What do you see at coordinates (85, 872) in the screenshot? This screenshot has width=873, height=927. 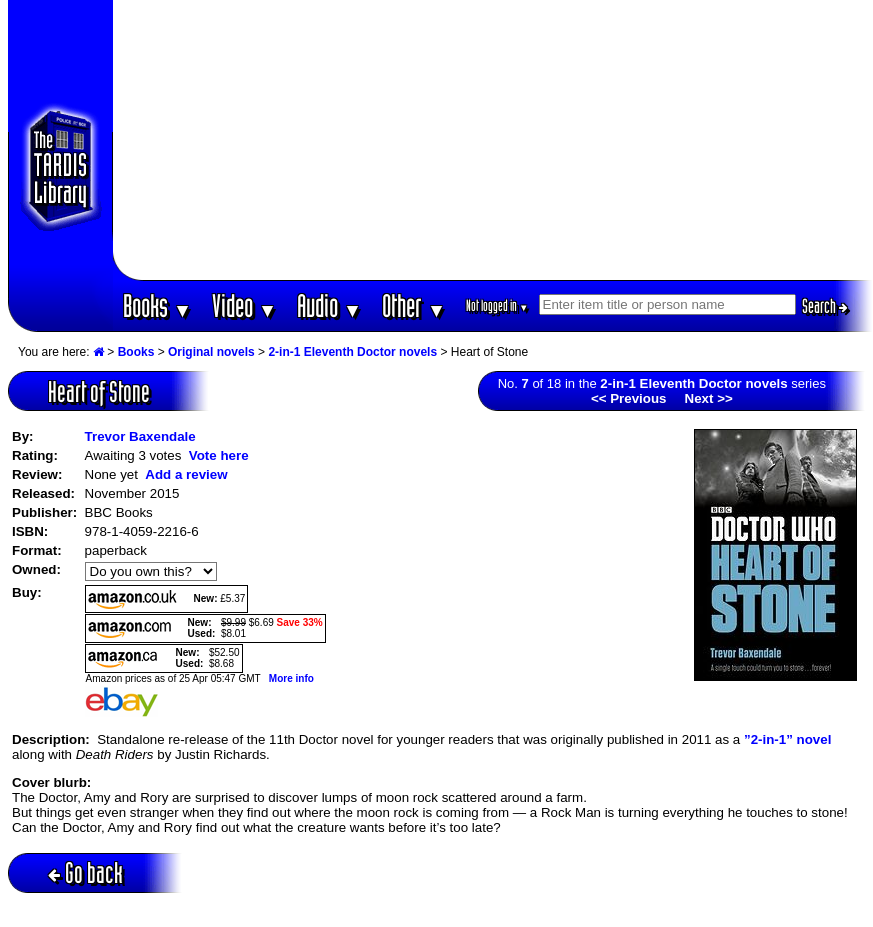 I see `Go back` at bounding box center [85, 872].